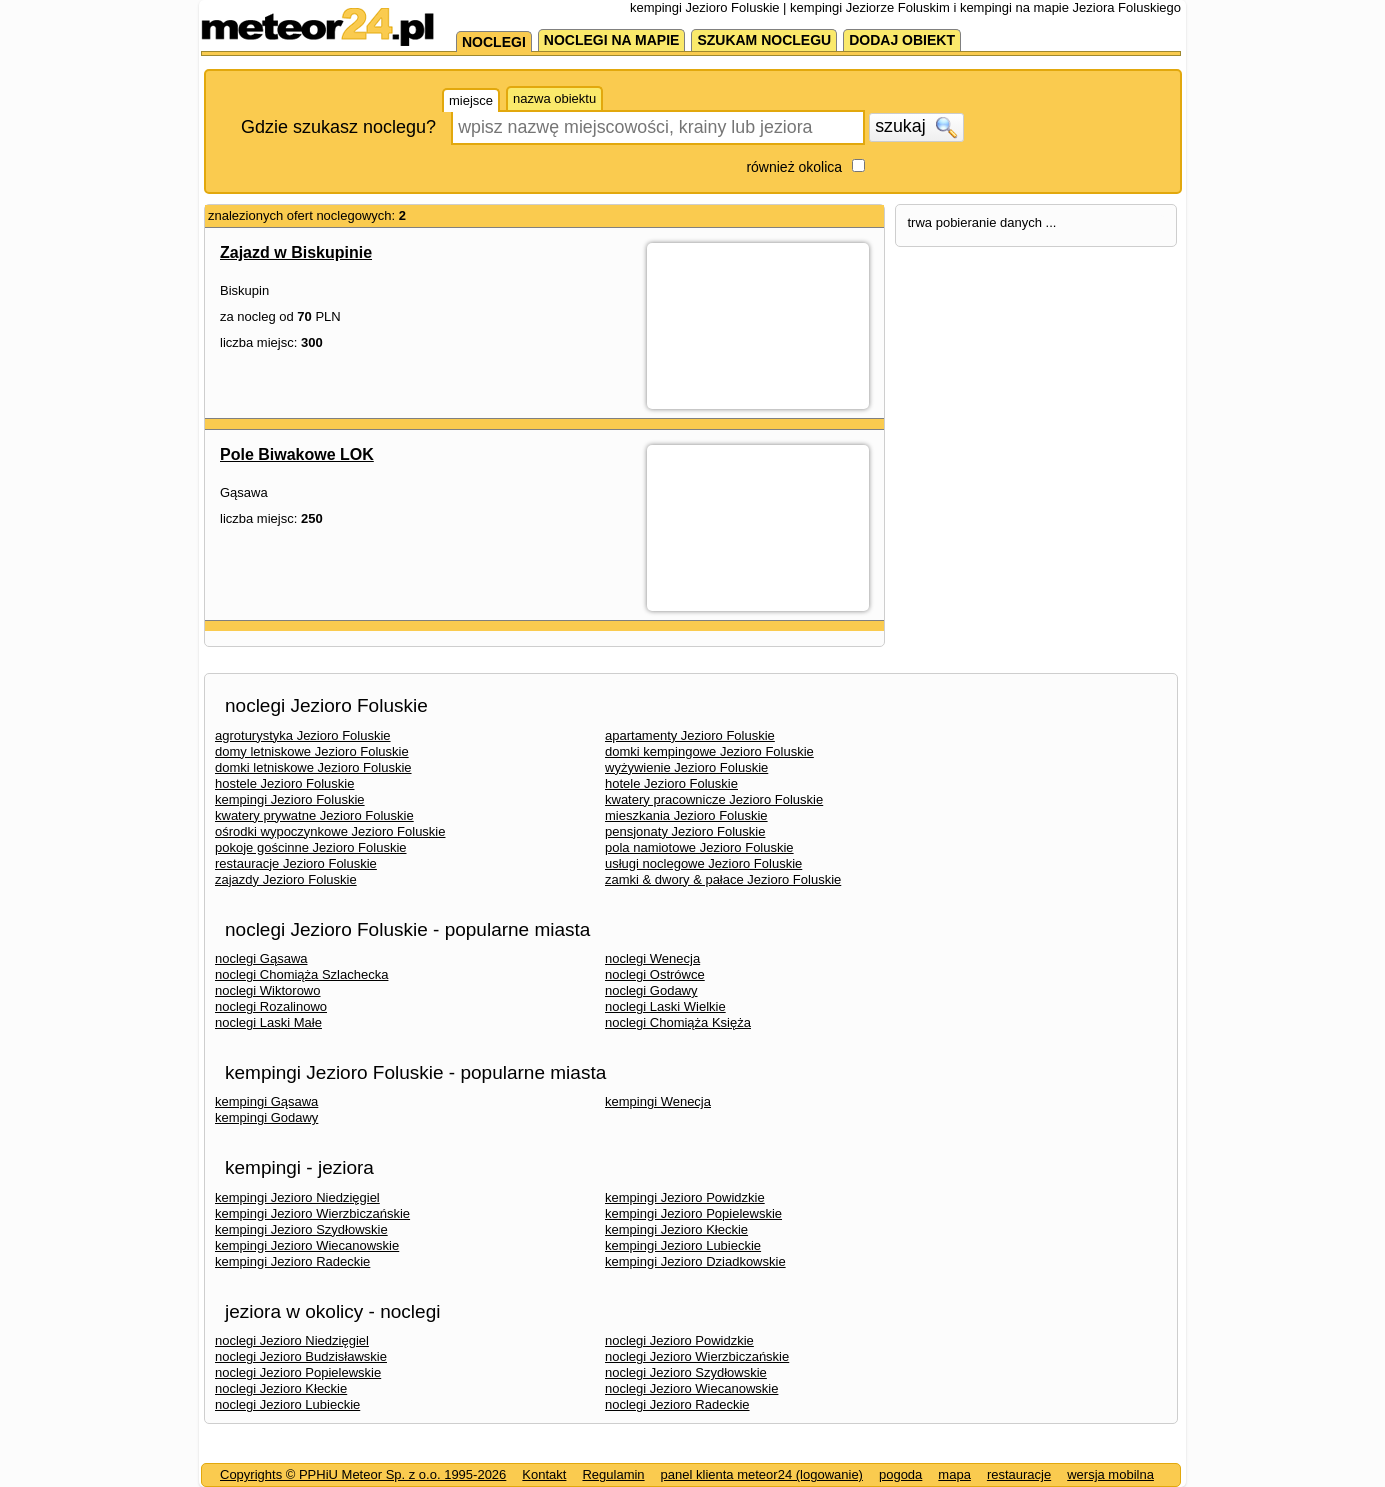 The width and height of the screenshot is (1385, 1487). I want to click on agroturystyka Jezioro Foluskie, so click(303, 735).